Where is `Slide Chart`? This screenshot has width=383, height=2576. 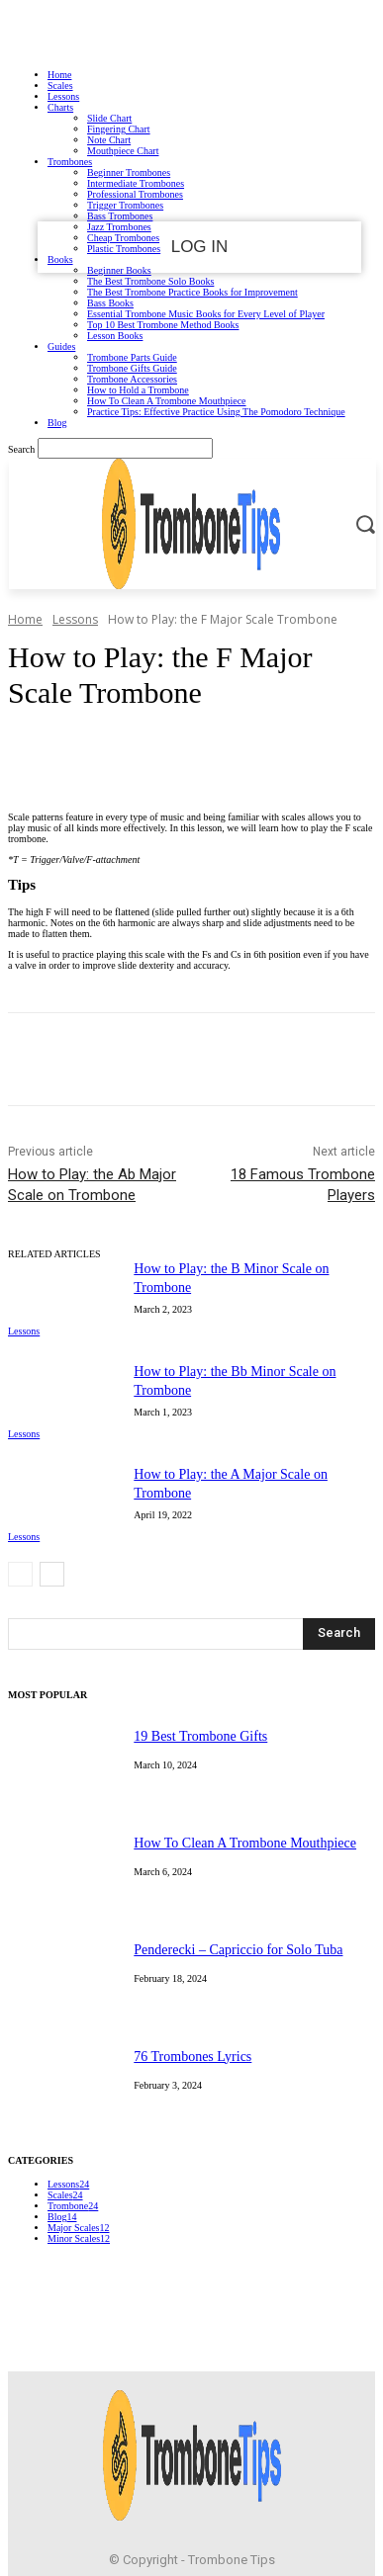
Slide Chart is located at coordinates (109, 118).